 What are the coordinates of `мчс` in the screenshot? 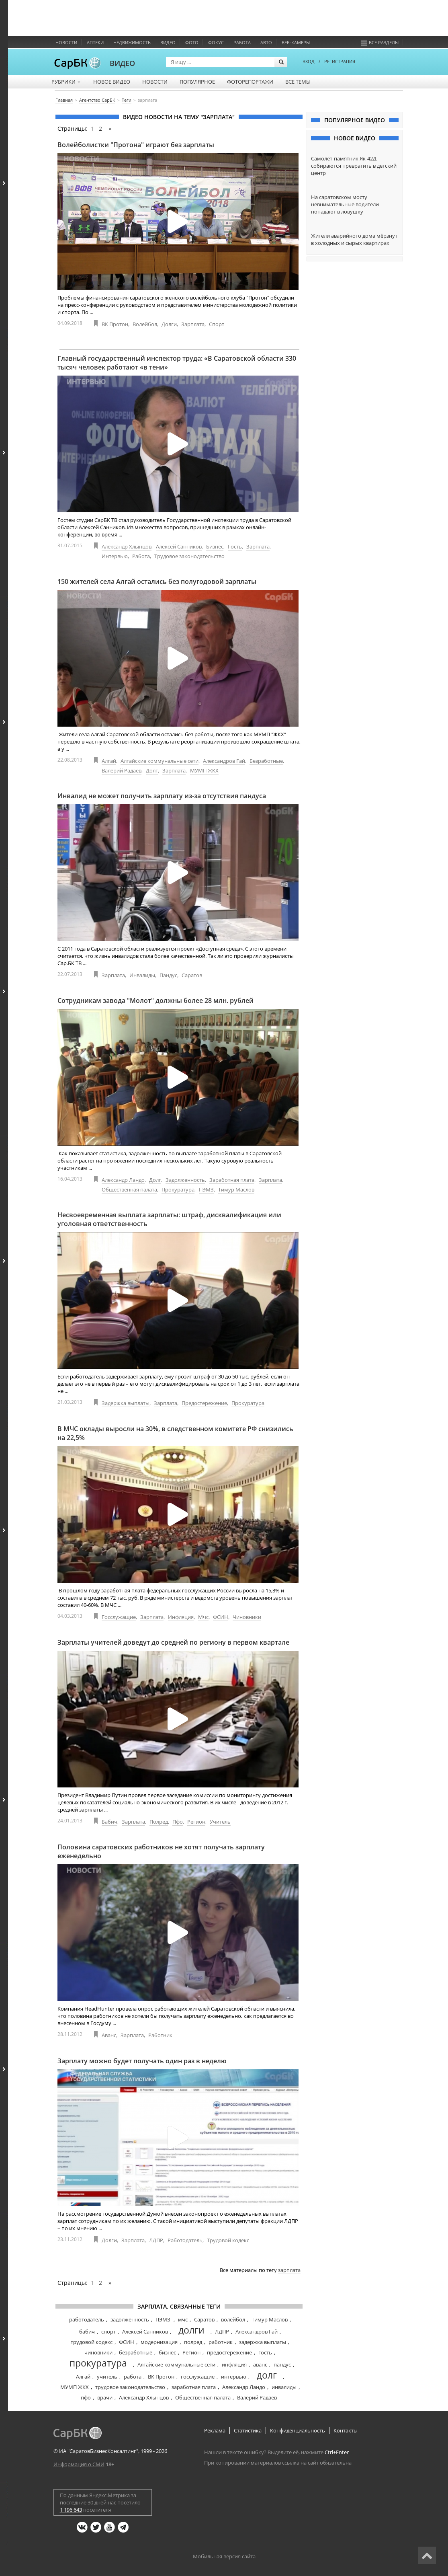 It's located at (183, 2319).